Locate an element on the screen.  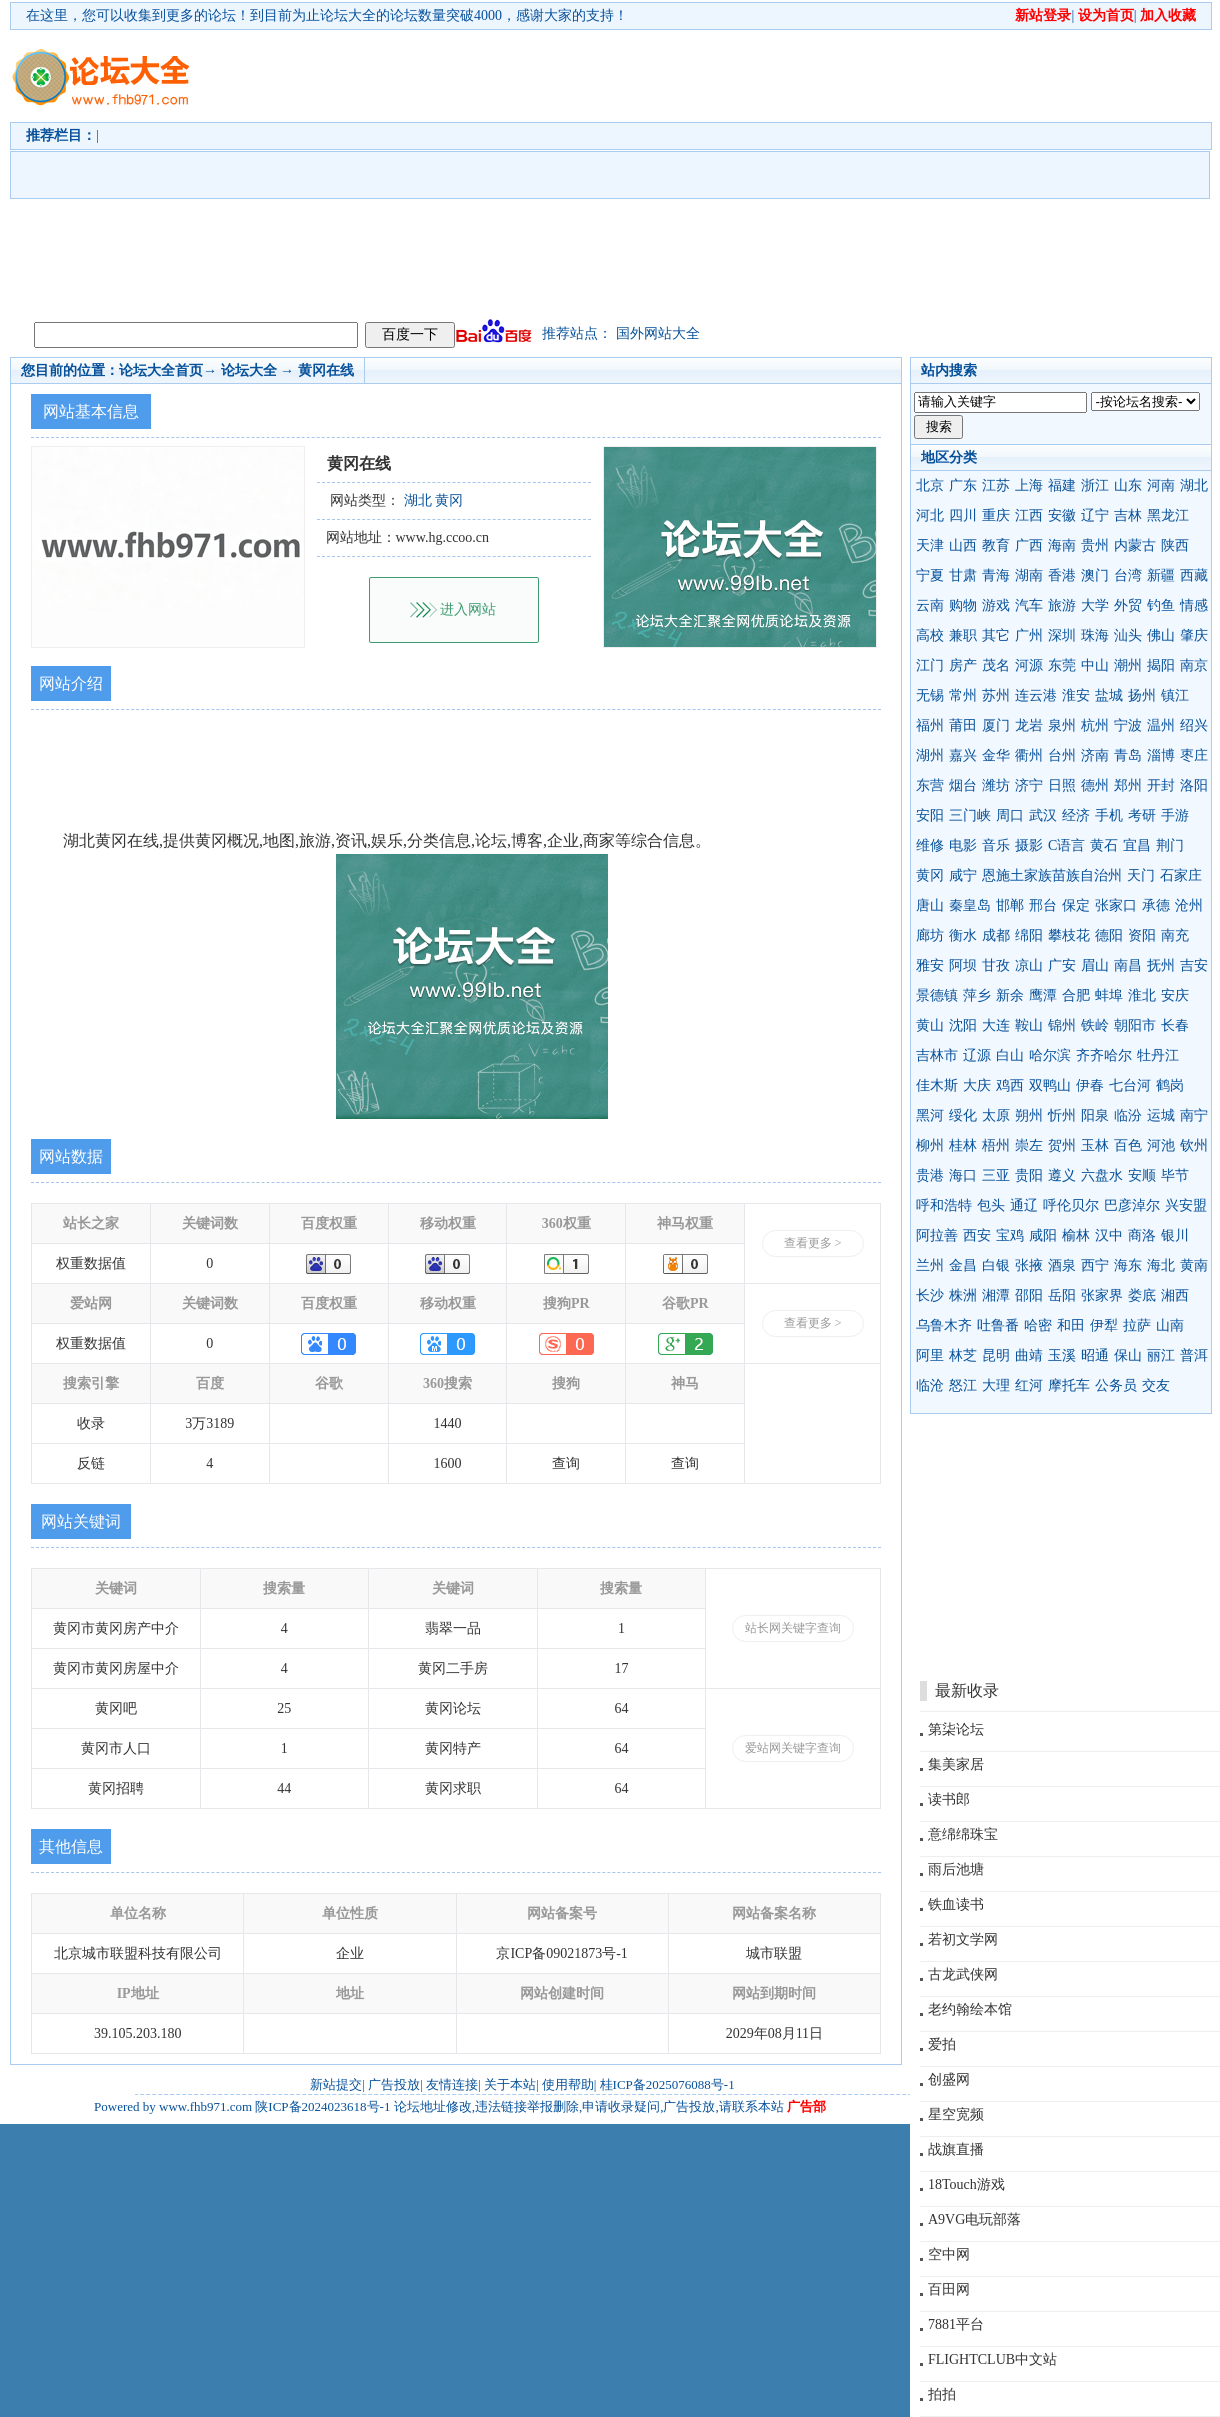
公务员 is located at coordinates (1116, 1385).